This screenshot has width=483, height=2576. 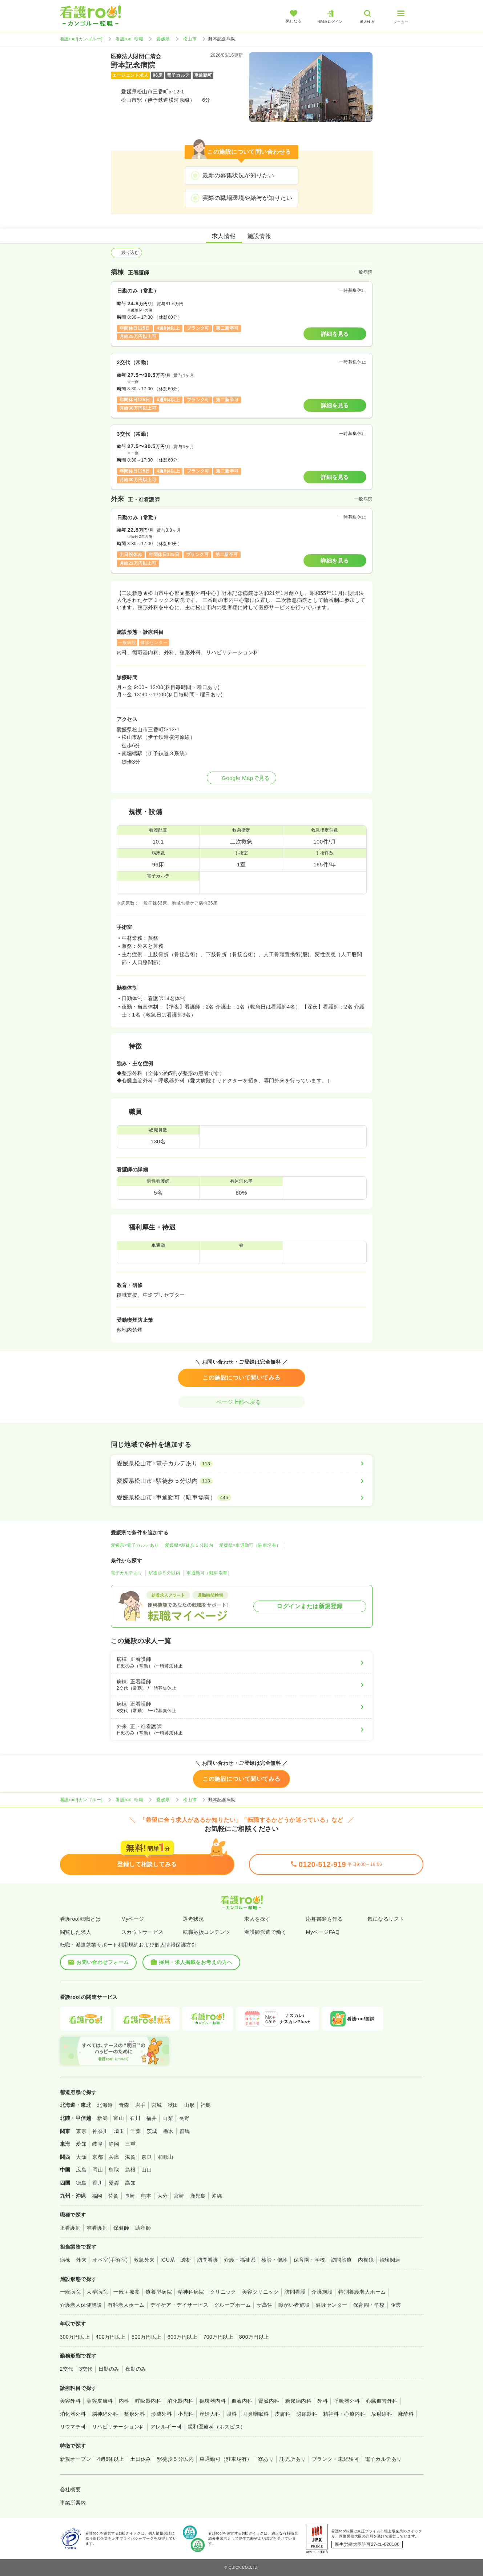 What do you see at coordinates (130, 2196) in the screenshot?
I see `長崎` at bounding box center [130, 2196].